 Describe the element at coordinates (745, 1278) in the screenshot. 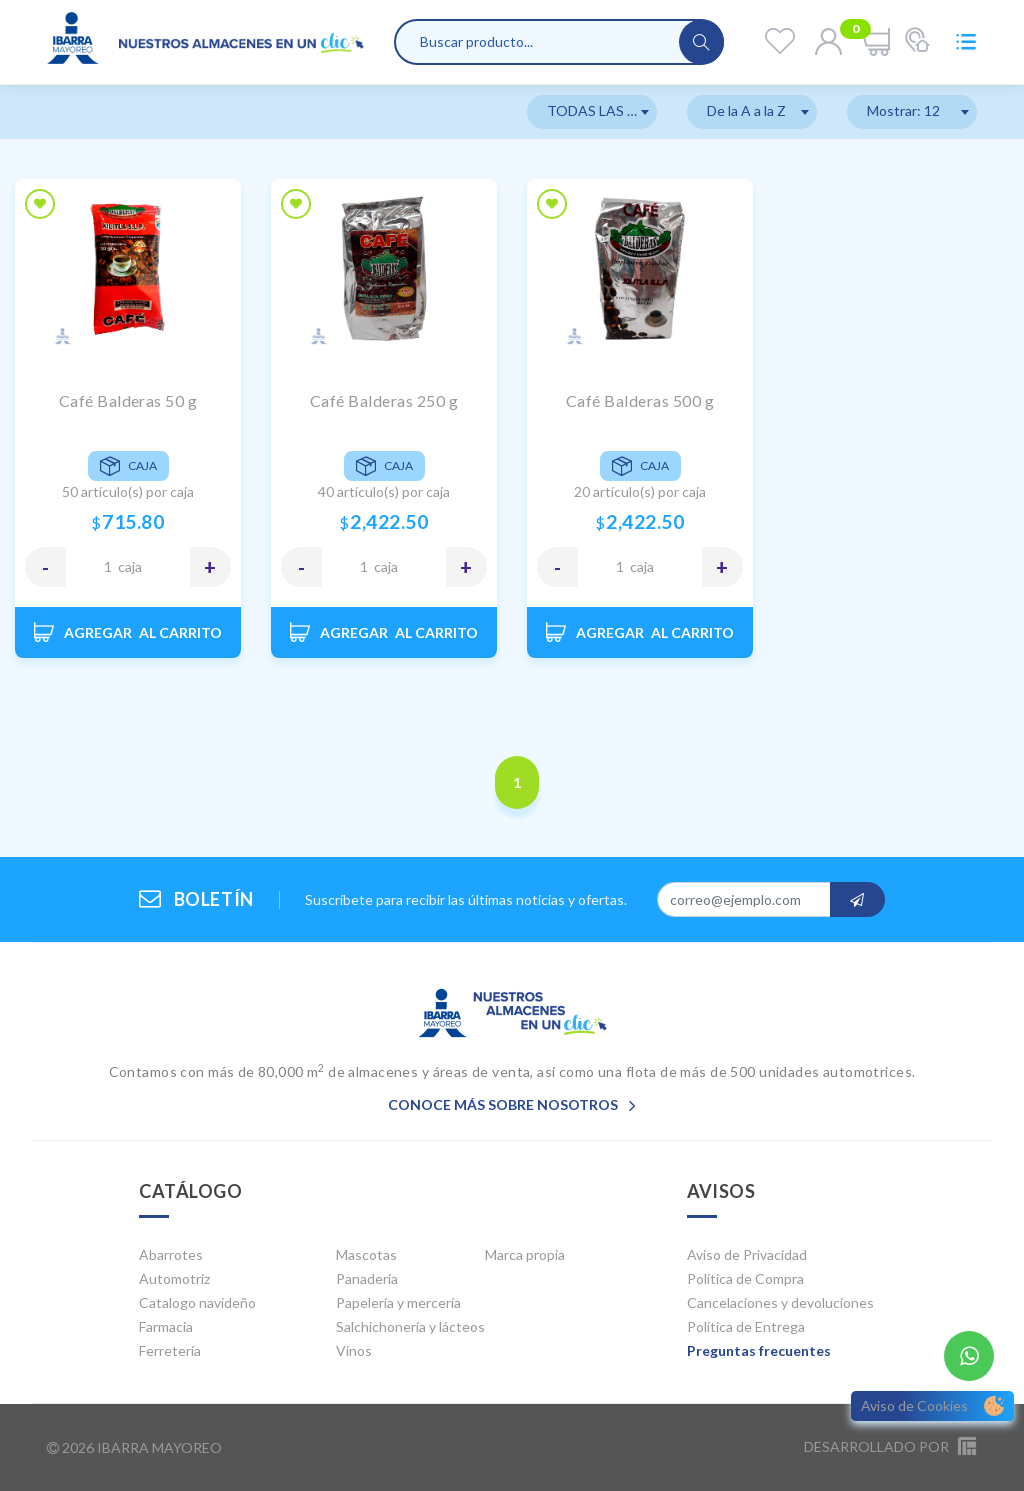

I see `Política de Compra` at that location.